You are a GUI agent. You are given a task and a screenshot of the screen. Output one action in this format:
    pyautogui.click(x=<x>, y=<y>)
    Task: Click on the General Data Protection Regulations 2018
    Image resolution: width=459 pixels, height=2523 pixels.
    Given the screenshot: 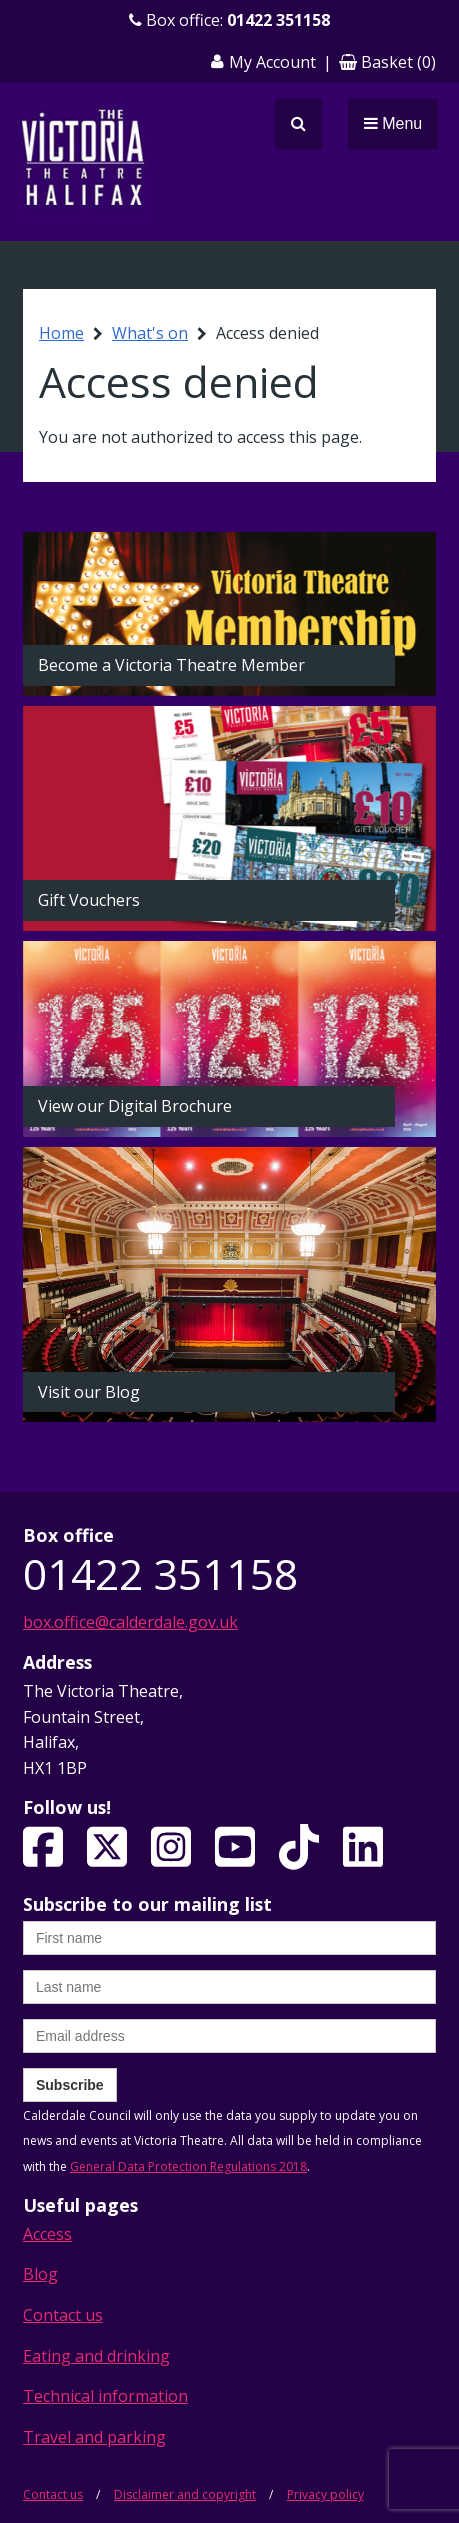 What is the action you would take?
    pyautogui.click(x=188, y=2166)
    